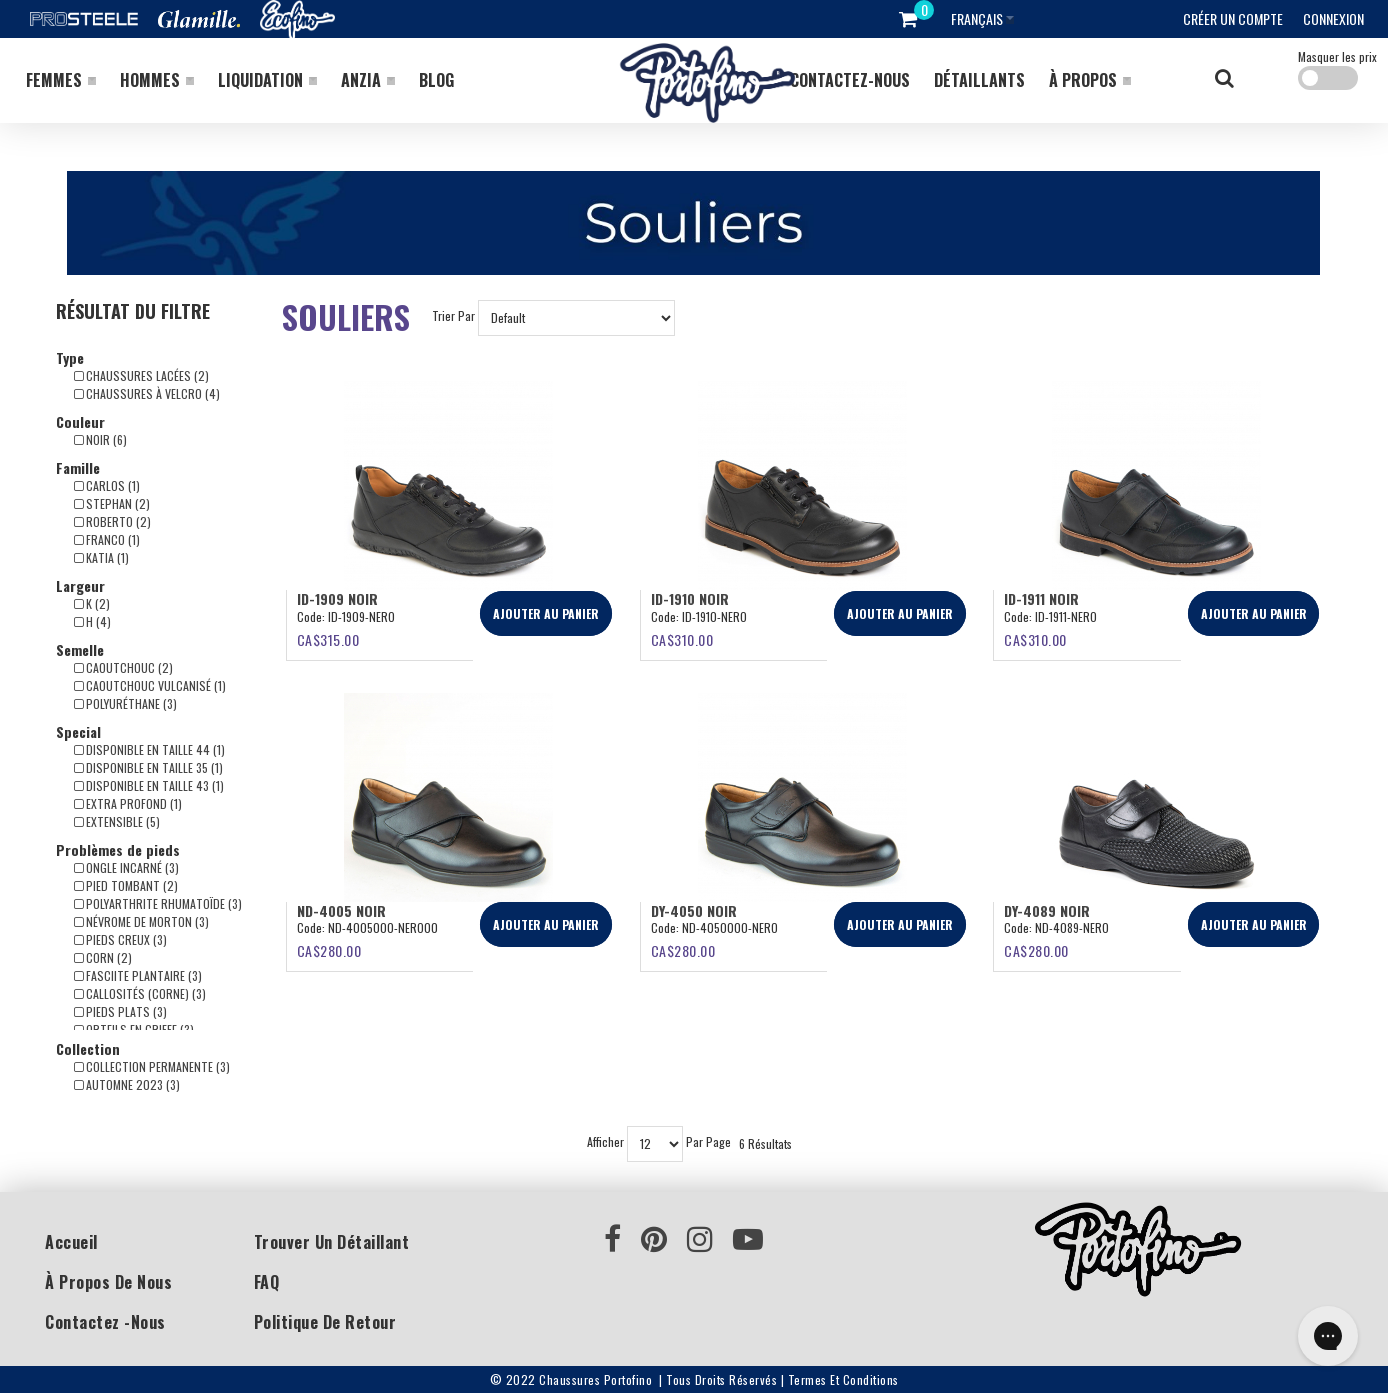  What do you see at coordinates (141, 375) in the screenshot?
I see `Chaussures lacées (2)` at bounding box center [141, 375].